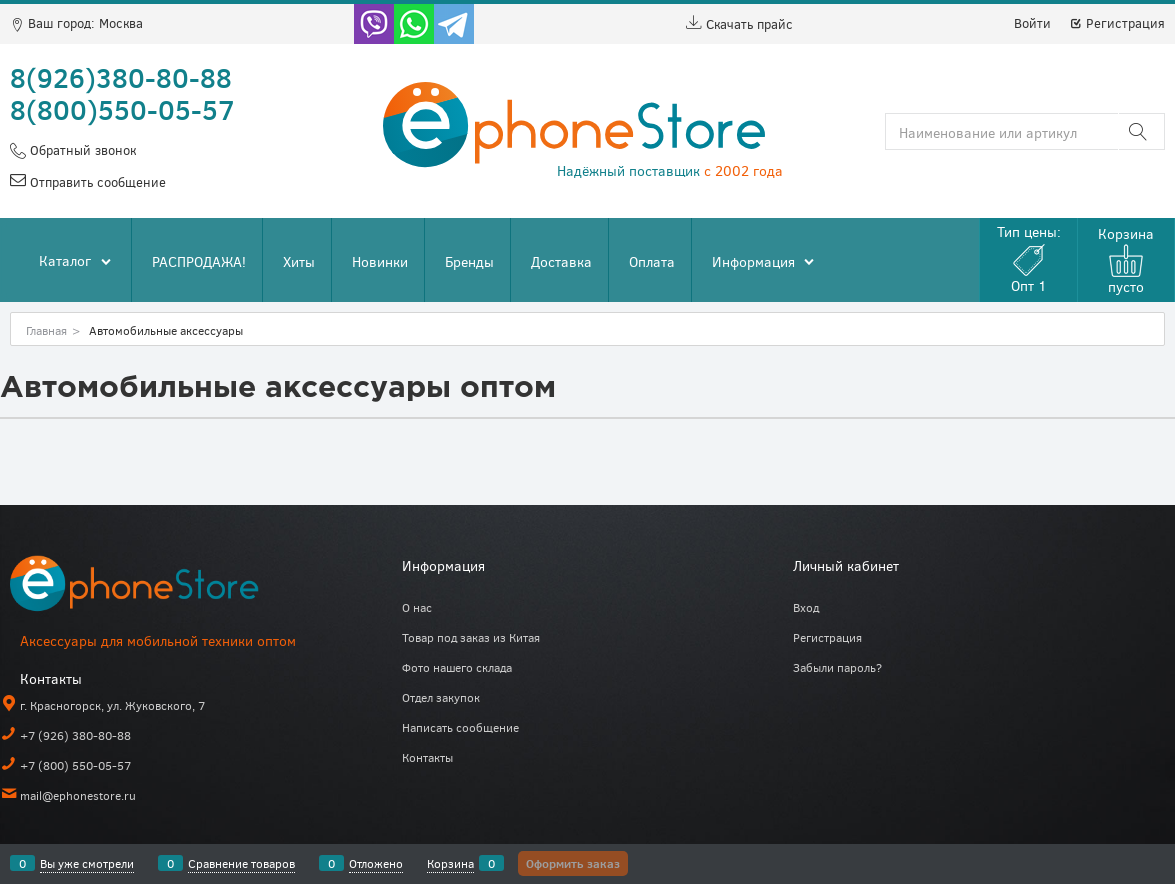 Image resolution: width=1175 pixels, height=884 pixels. What do you see at coordinates (1117, 23) in the screenshot?
I see `Регистрация` at bounding box center [1117, 23].